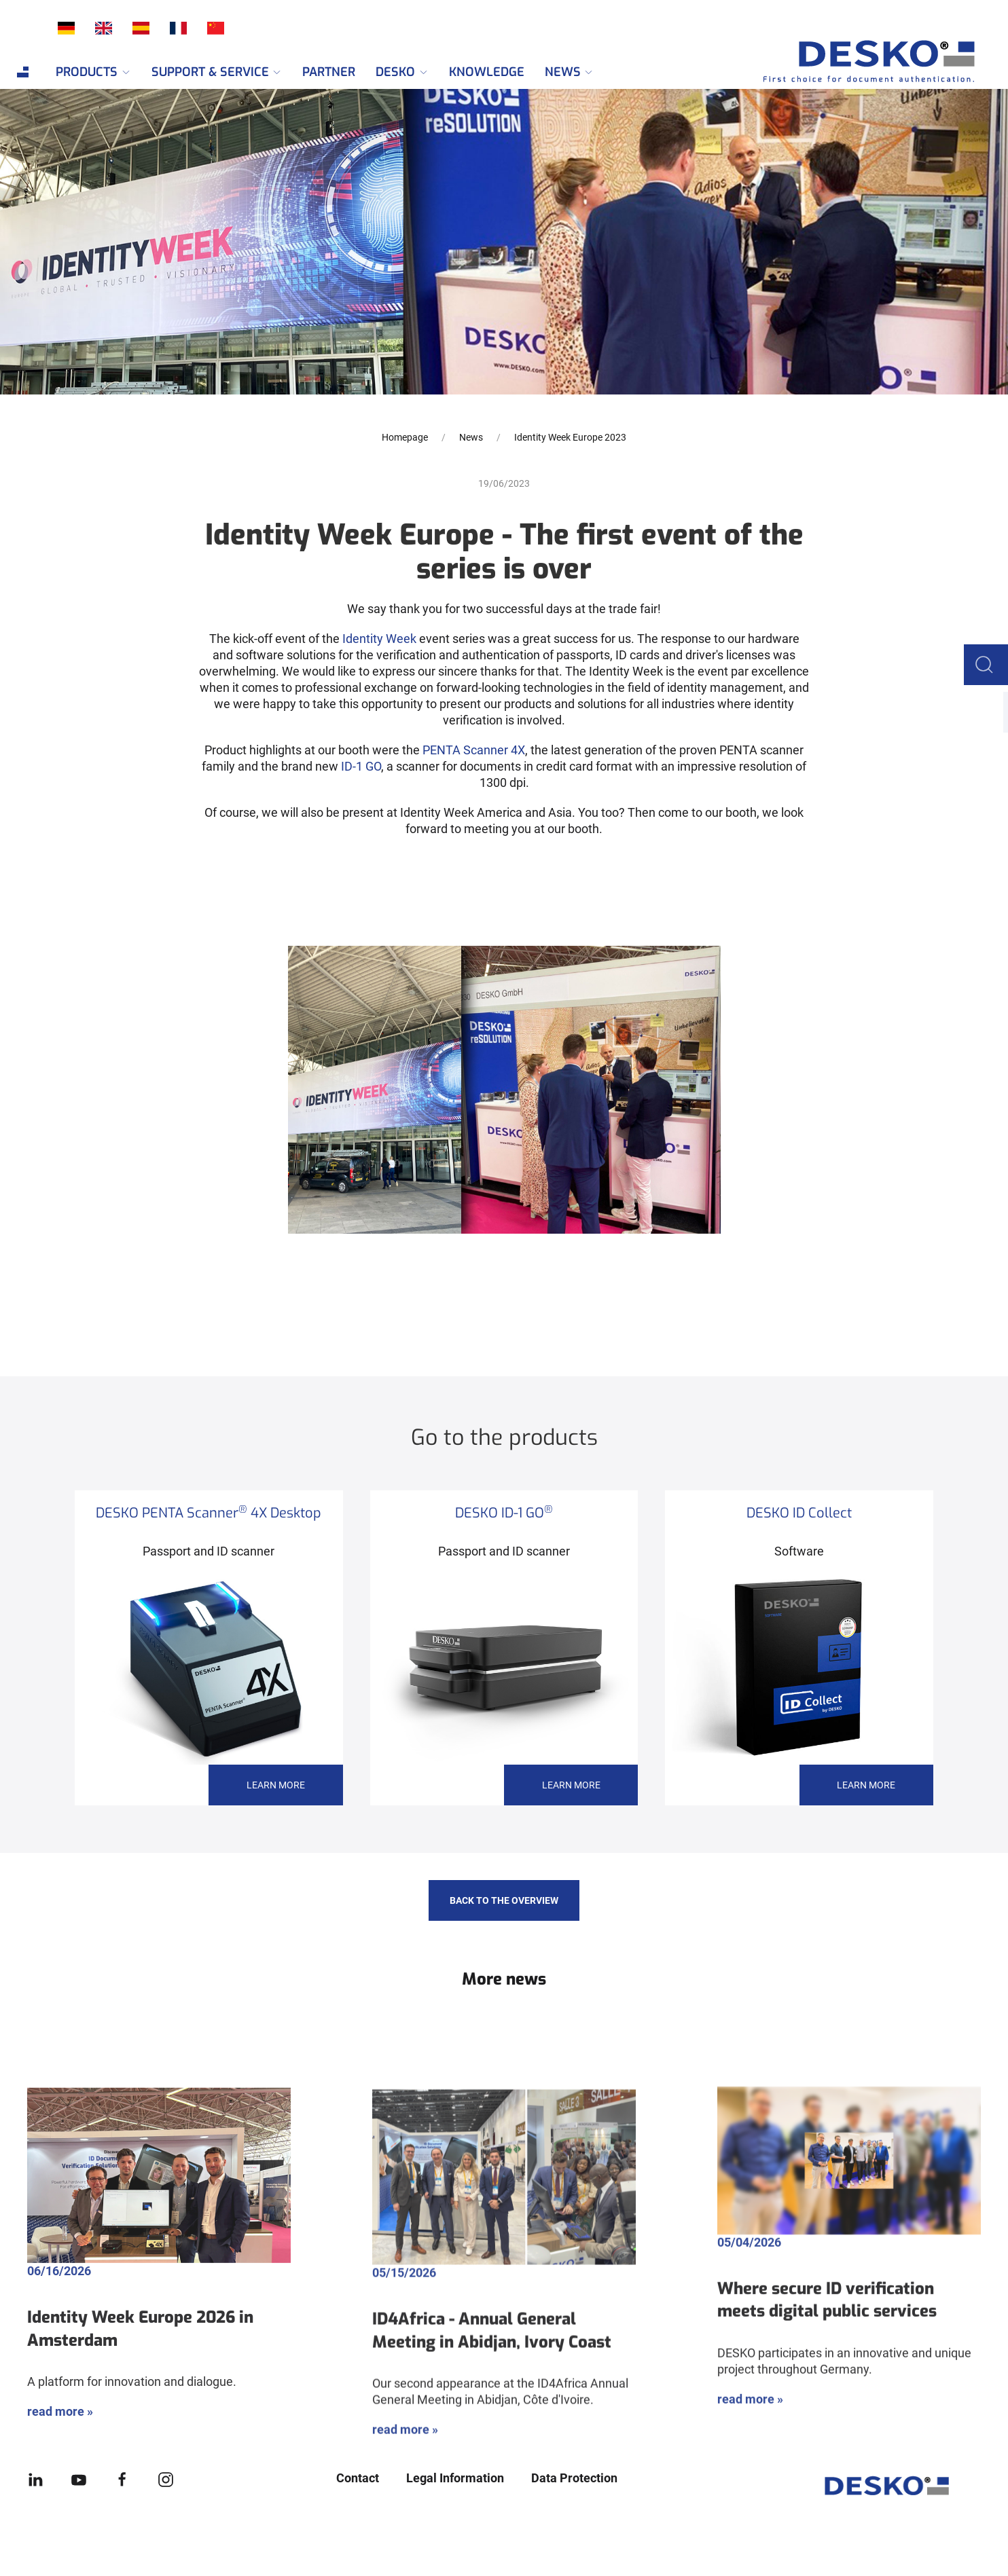 The width and height of the screenshot is (1008, 2576). I want to click on News, so click(471, 437).